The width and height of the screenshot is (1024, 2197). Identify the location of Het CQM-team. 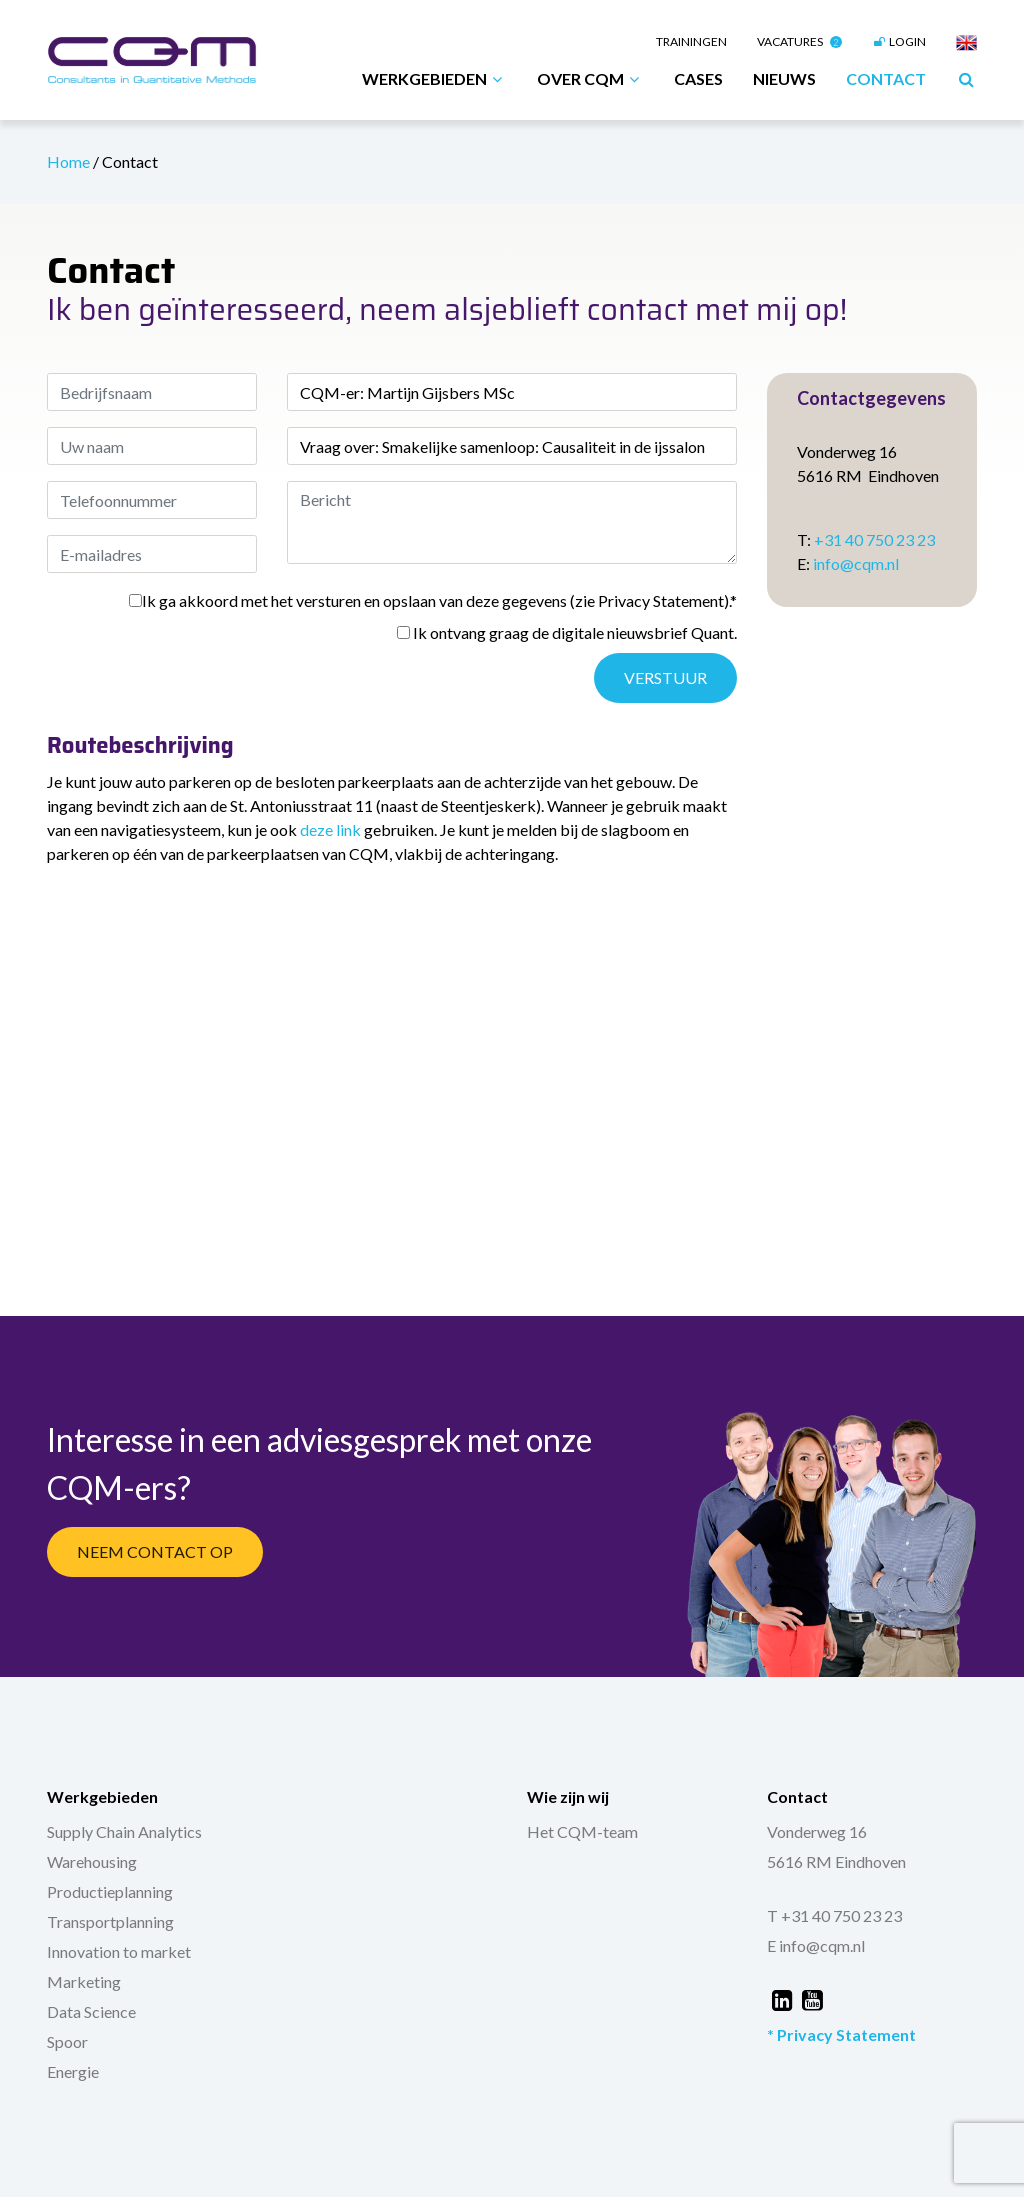
(582, 1831).